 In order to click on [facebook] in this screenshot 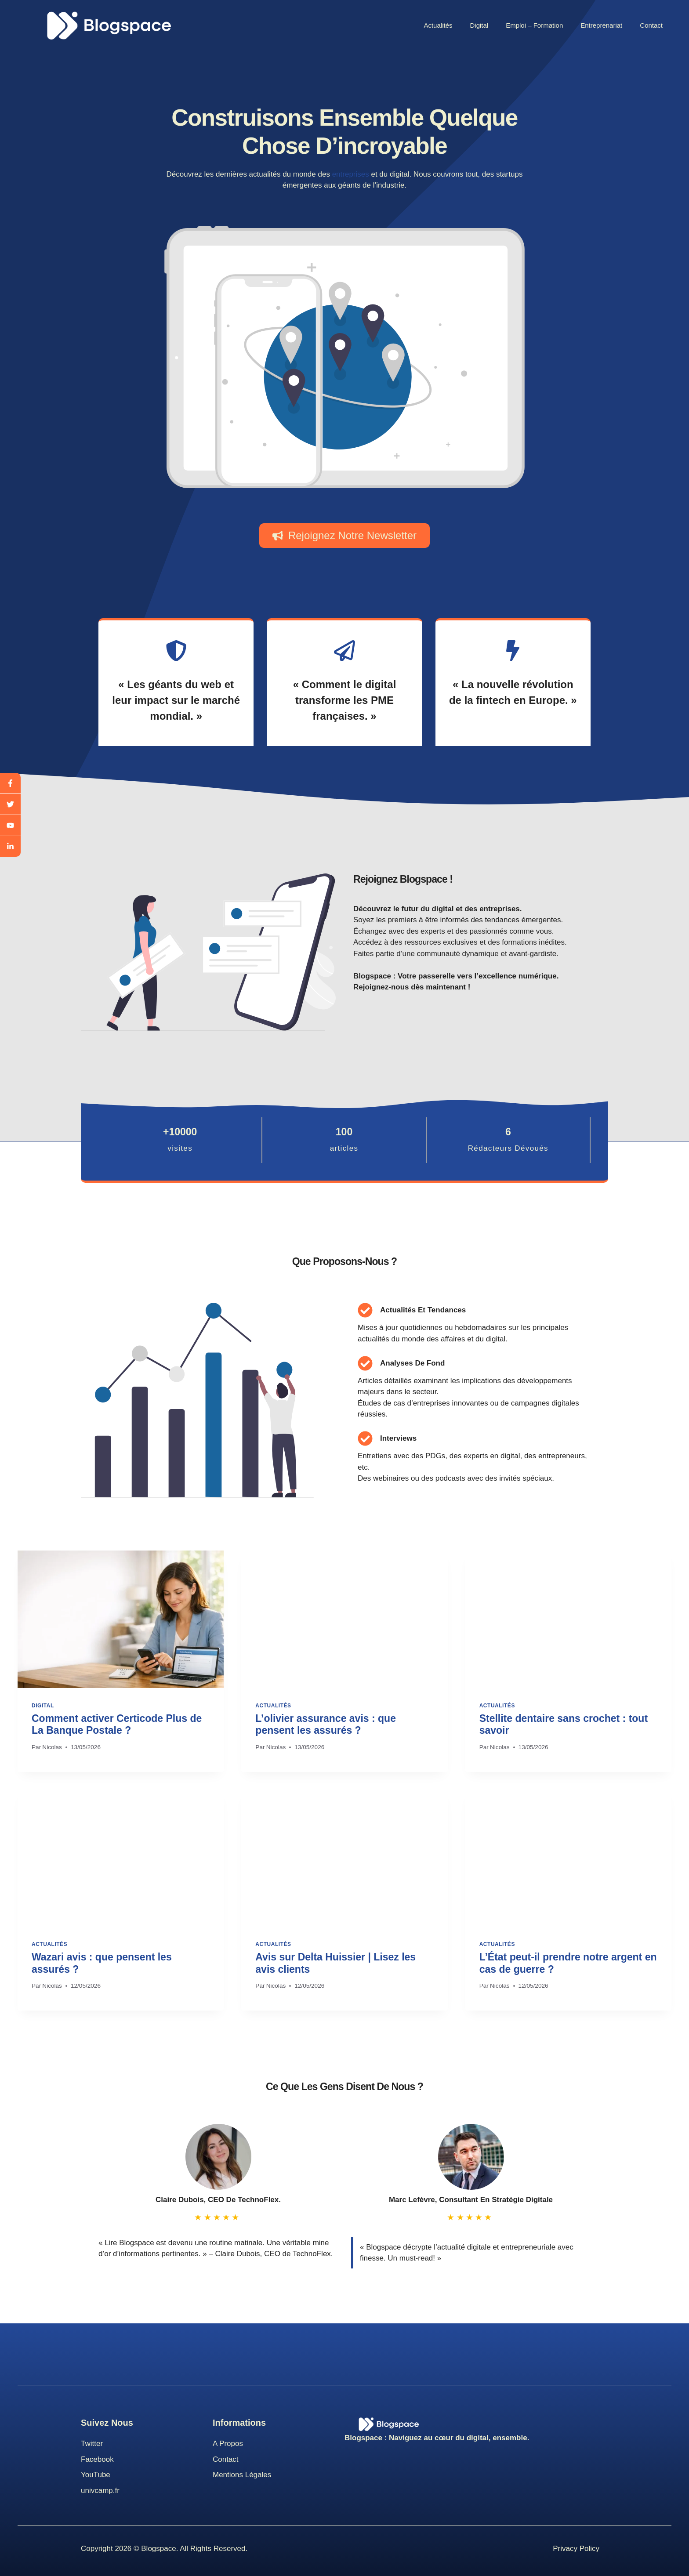, I will do `click(10, 783)`.